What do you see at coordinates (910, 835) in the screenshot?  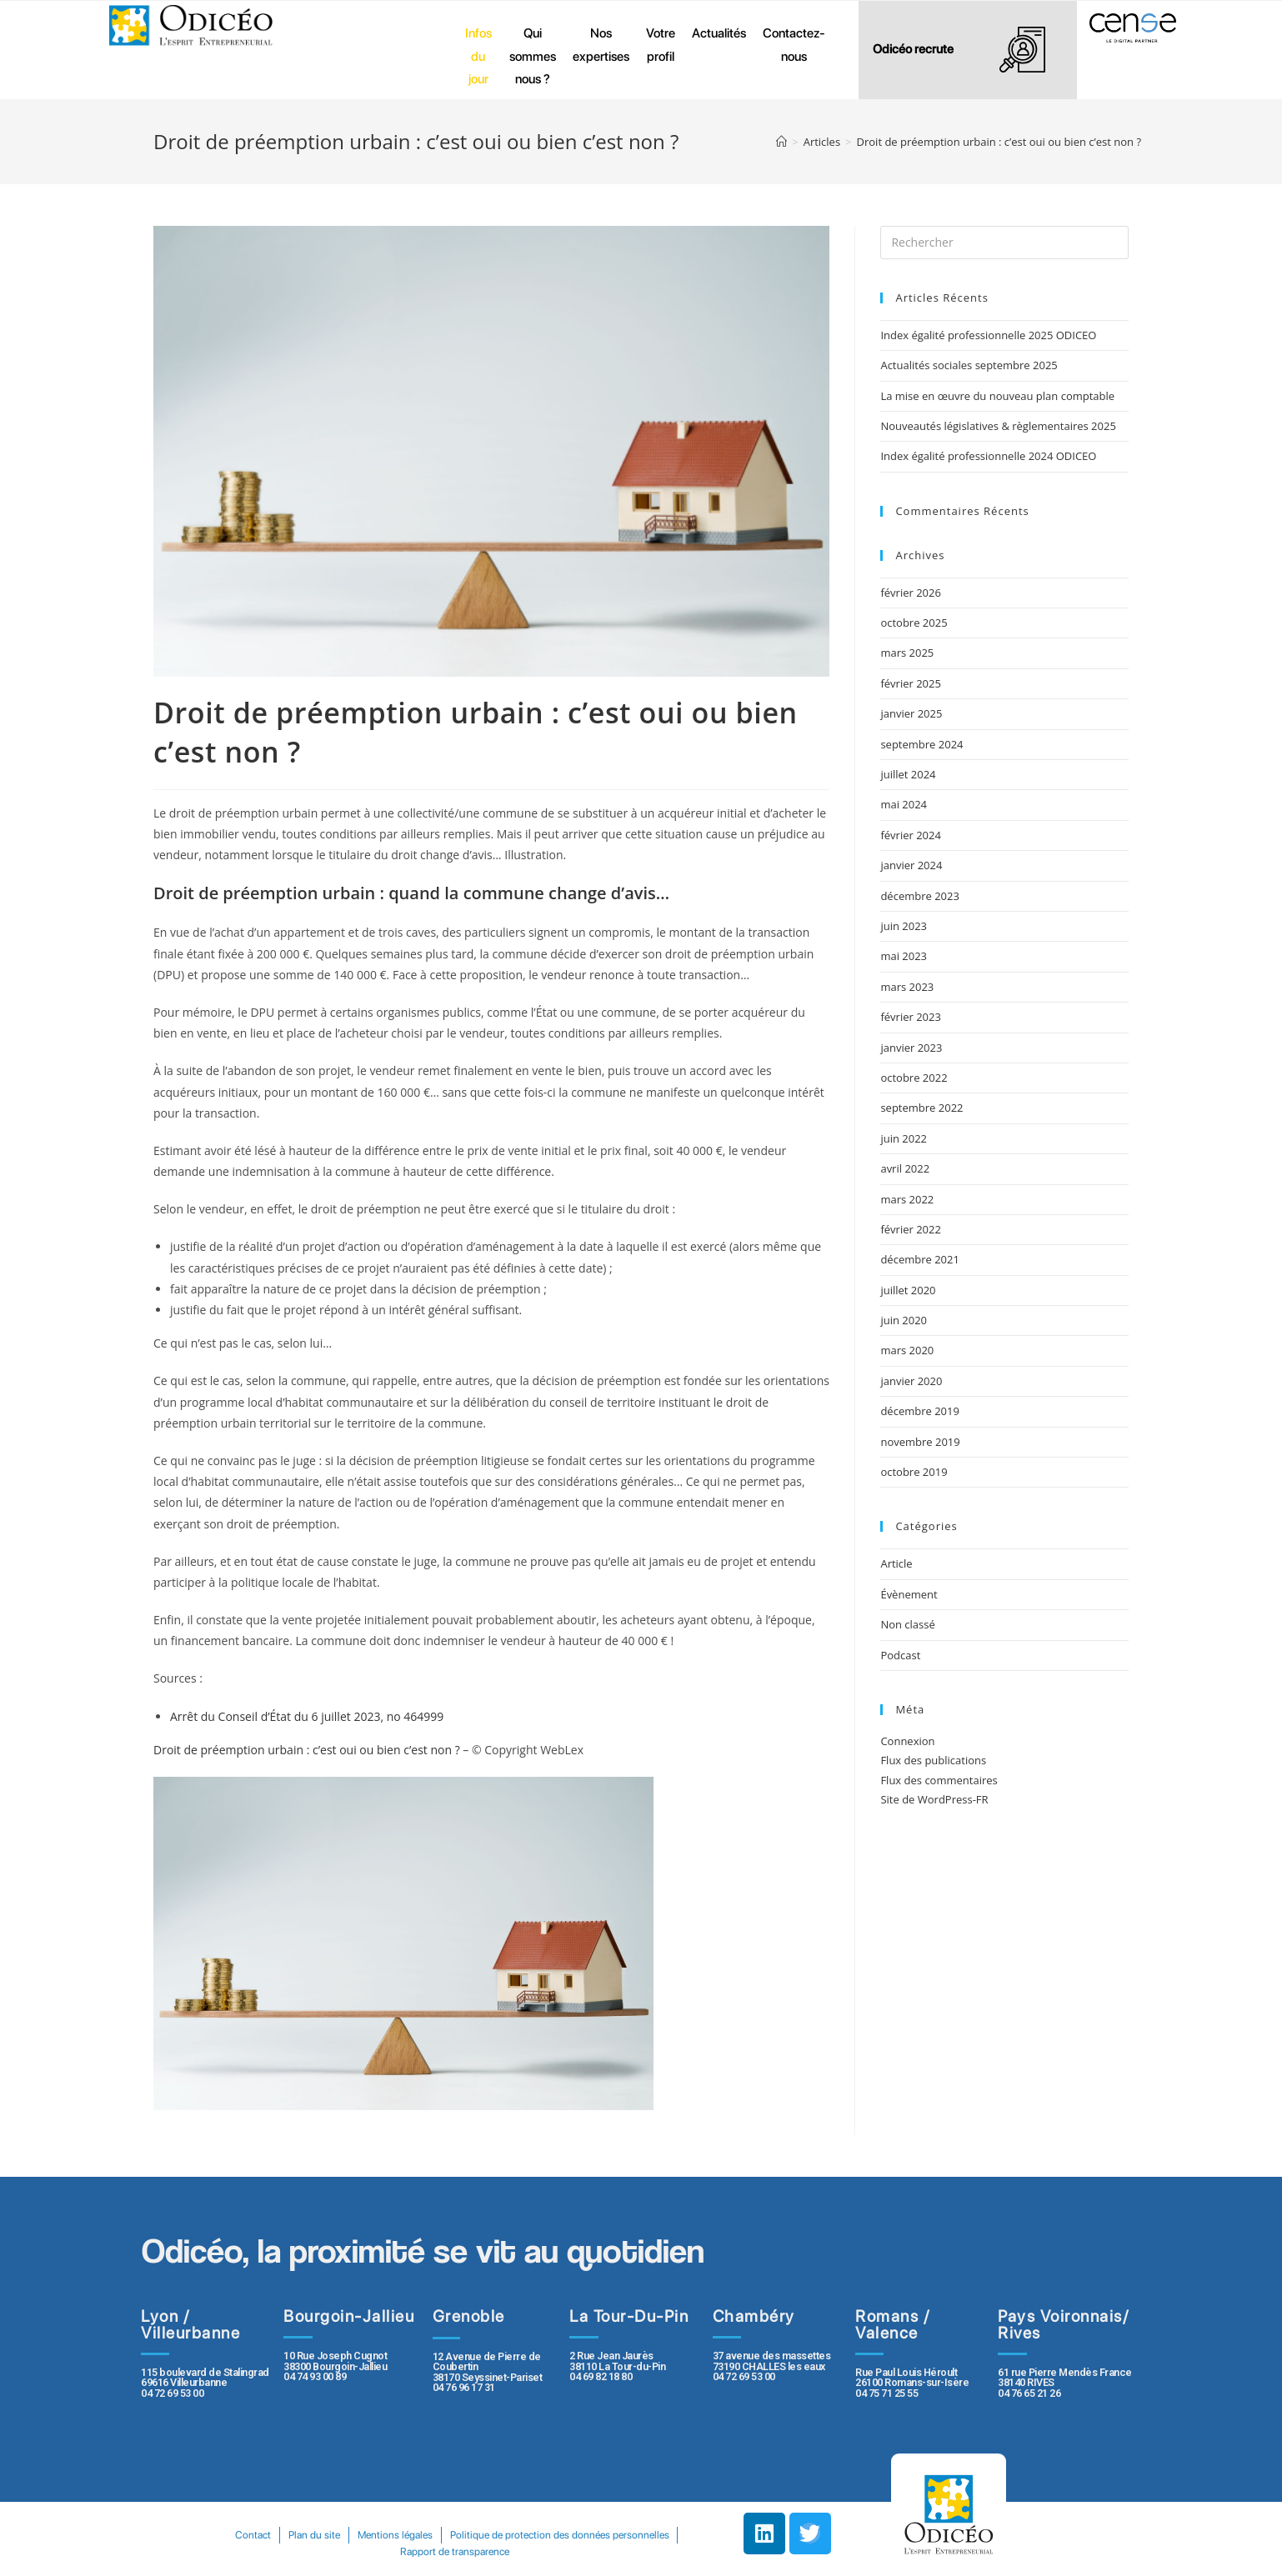 I see `février 2024` at bounding box center [910, 835].